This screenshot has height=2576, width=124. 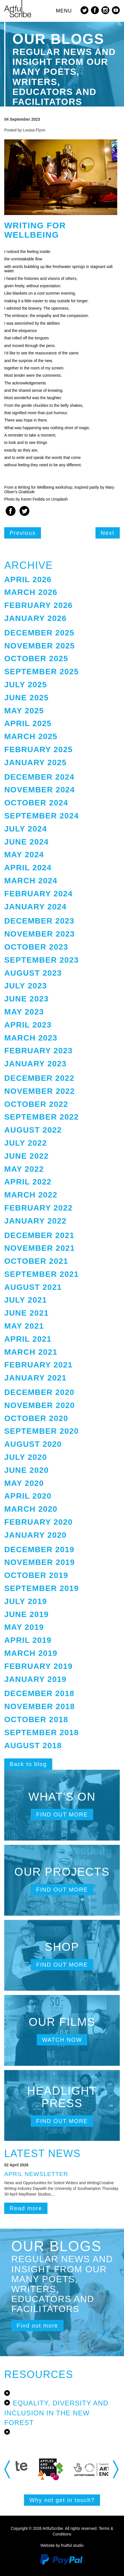 I want to click on December 2018 [button], so click(x=39, y=1693).